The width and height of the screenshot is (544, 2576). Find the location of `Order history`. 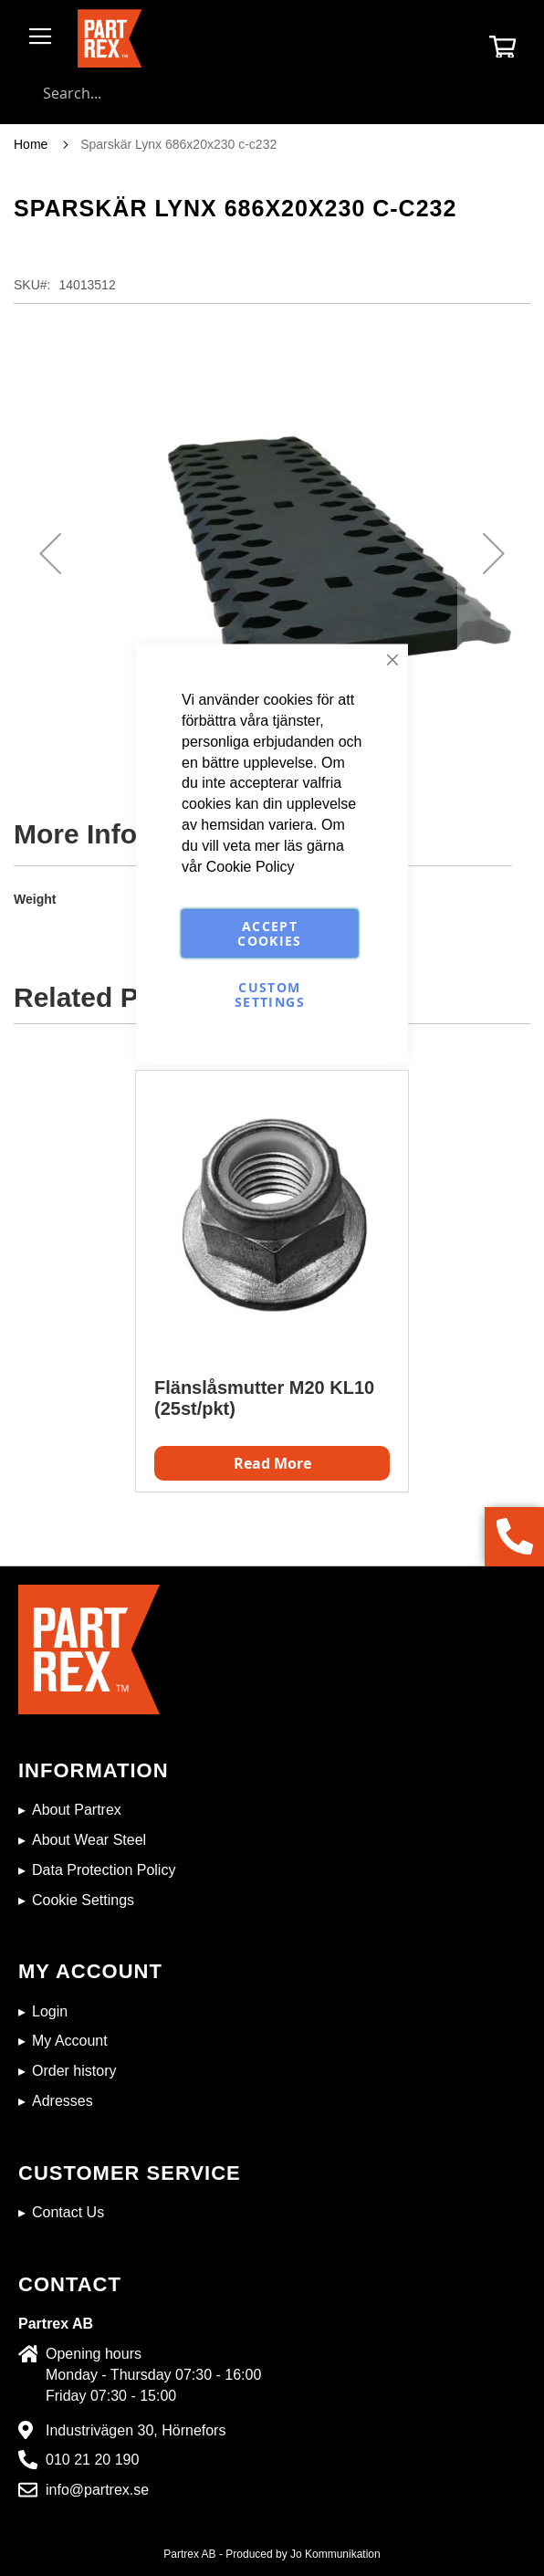

Order history is located at coordinates (74, 2071).